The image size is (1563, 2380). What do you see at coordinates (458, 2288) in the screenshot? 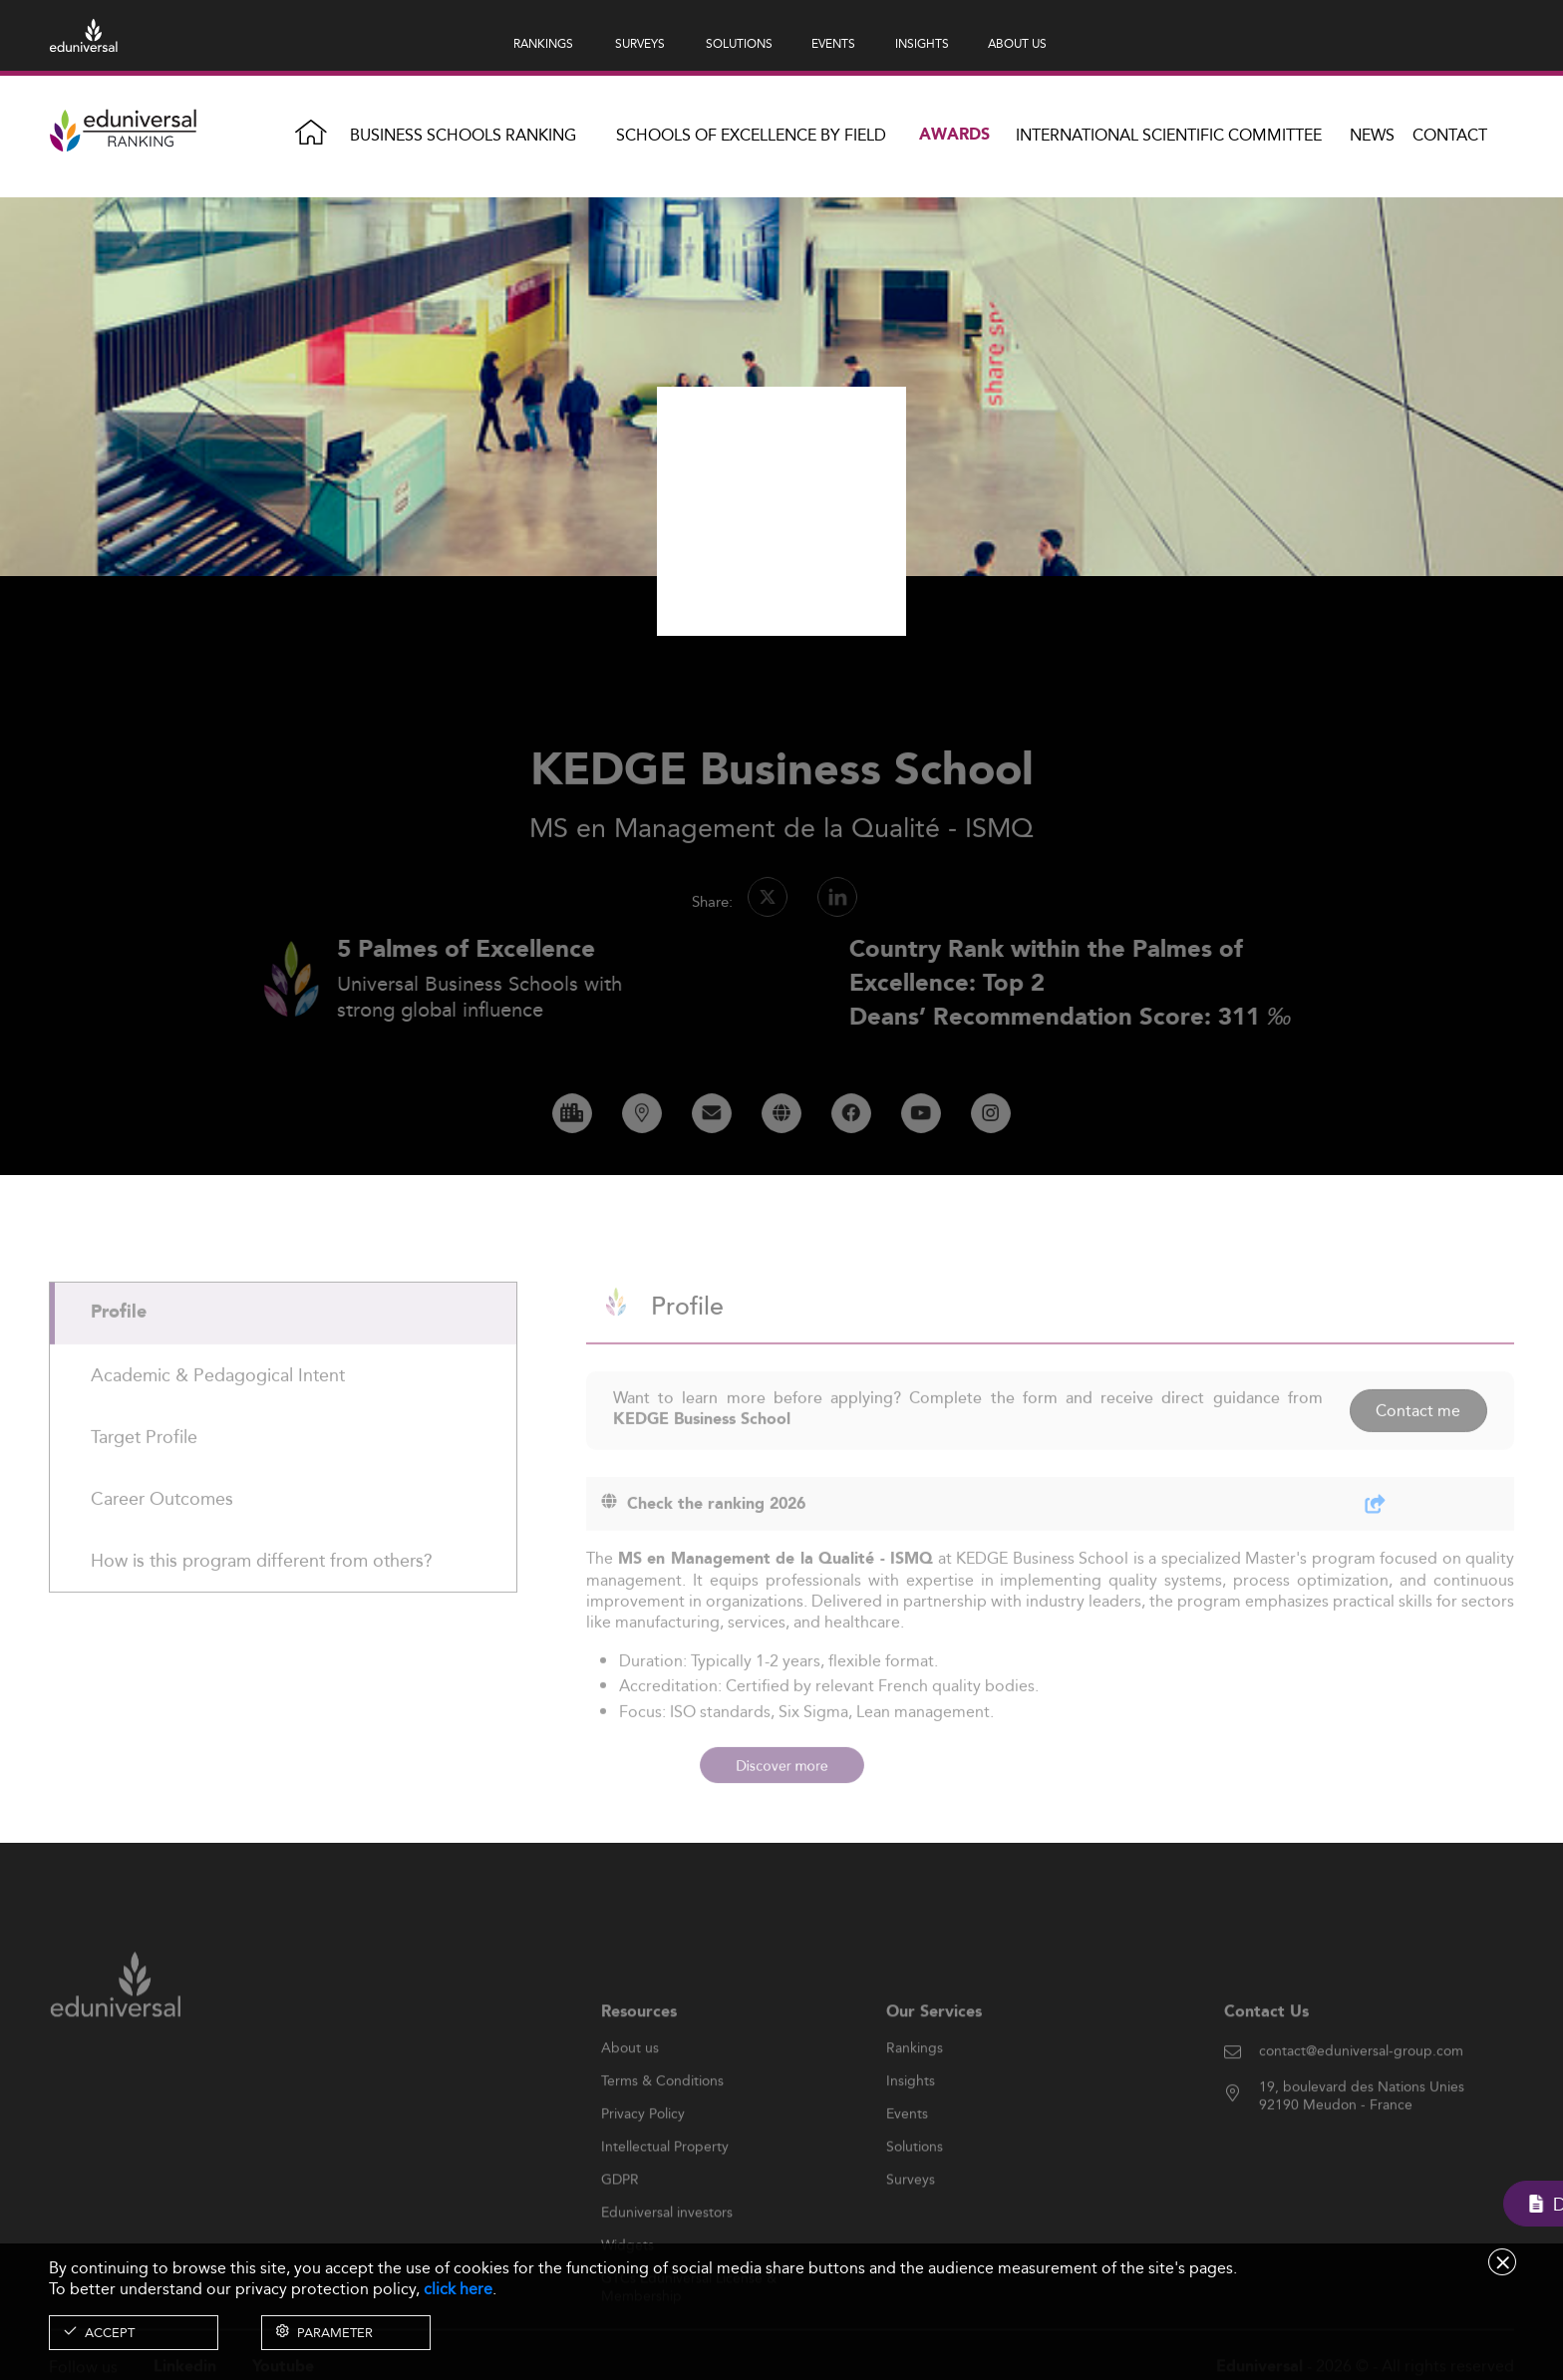
I see `click here` at bounding box center [458, 2288].